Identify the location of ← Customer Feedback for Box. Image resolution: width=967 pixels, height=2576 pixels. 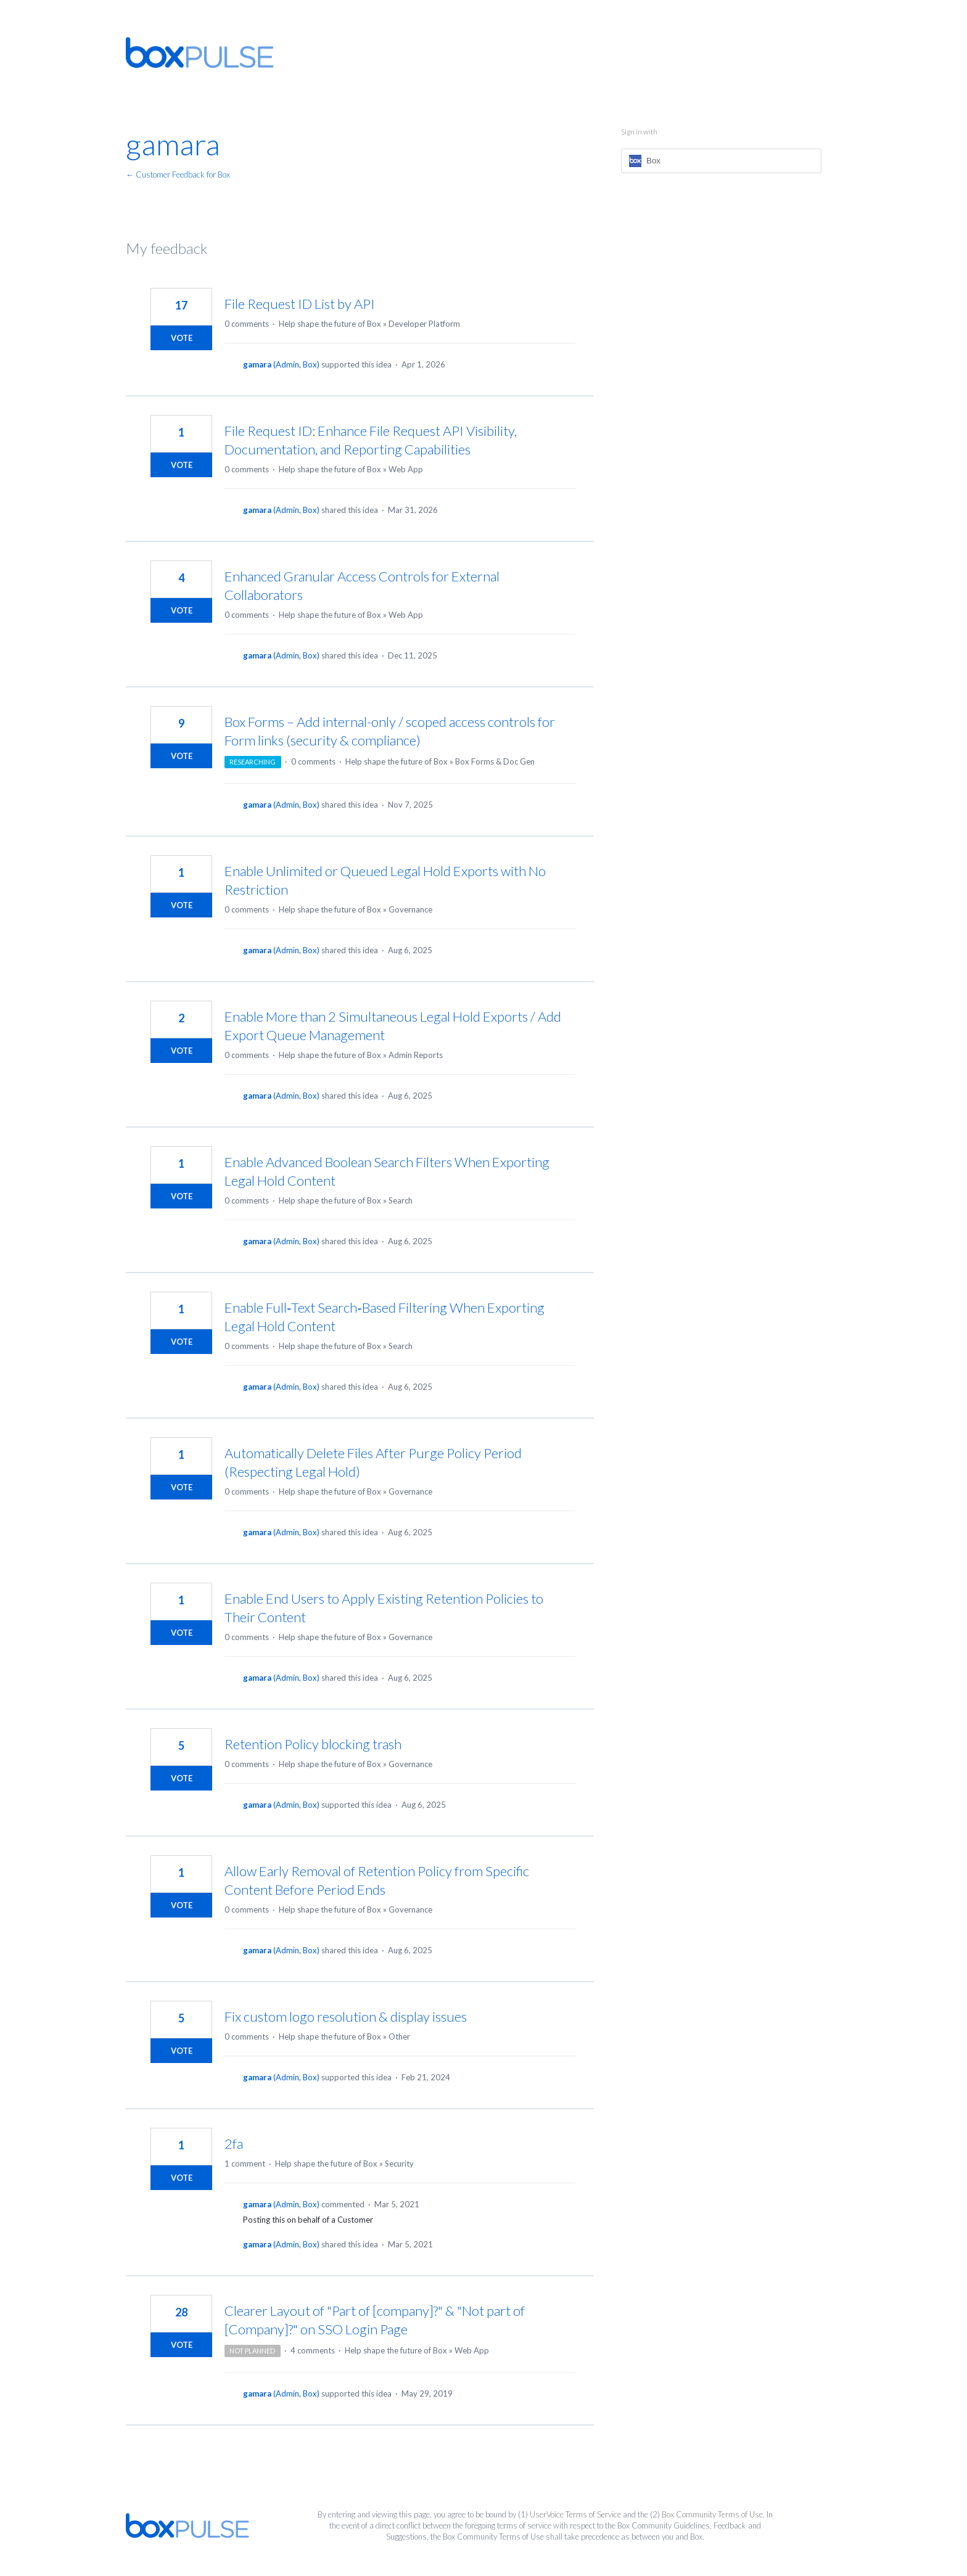
(178, 174).